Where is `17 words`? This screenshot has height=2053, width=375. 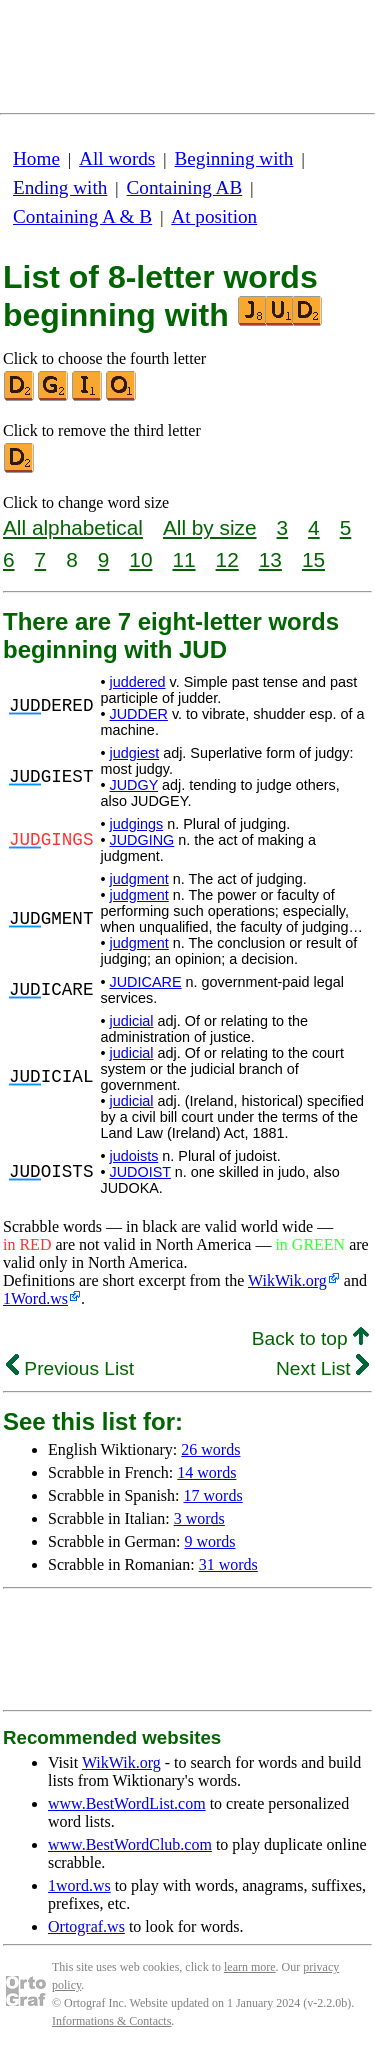 17 words is located at coordinates (213, 1495).